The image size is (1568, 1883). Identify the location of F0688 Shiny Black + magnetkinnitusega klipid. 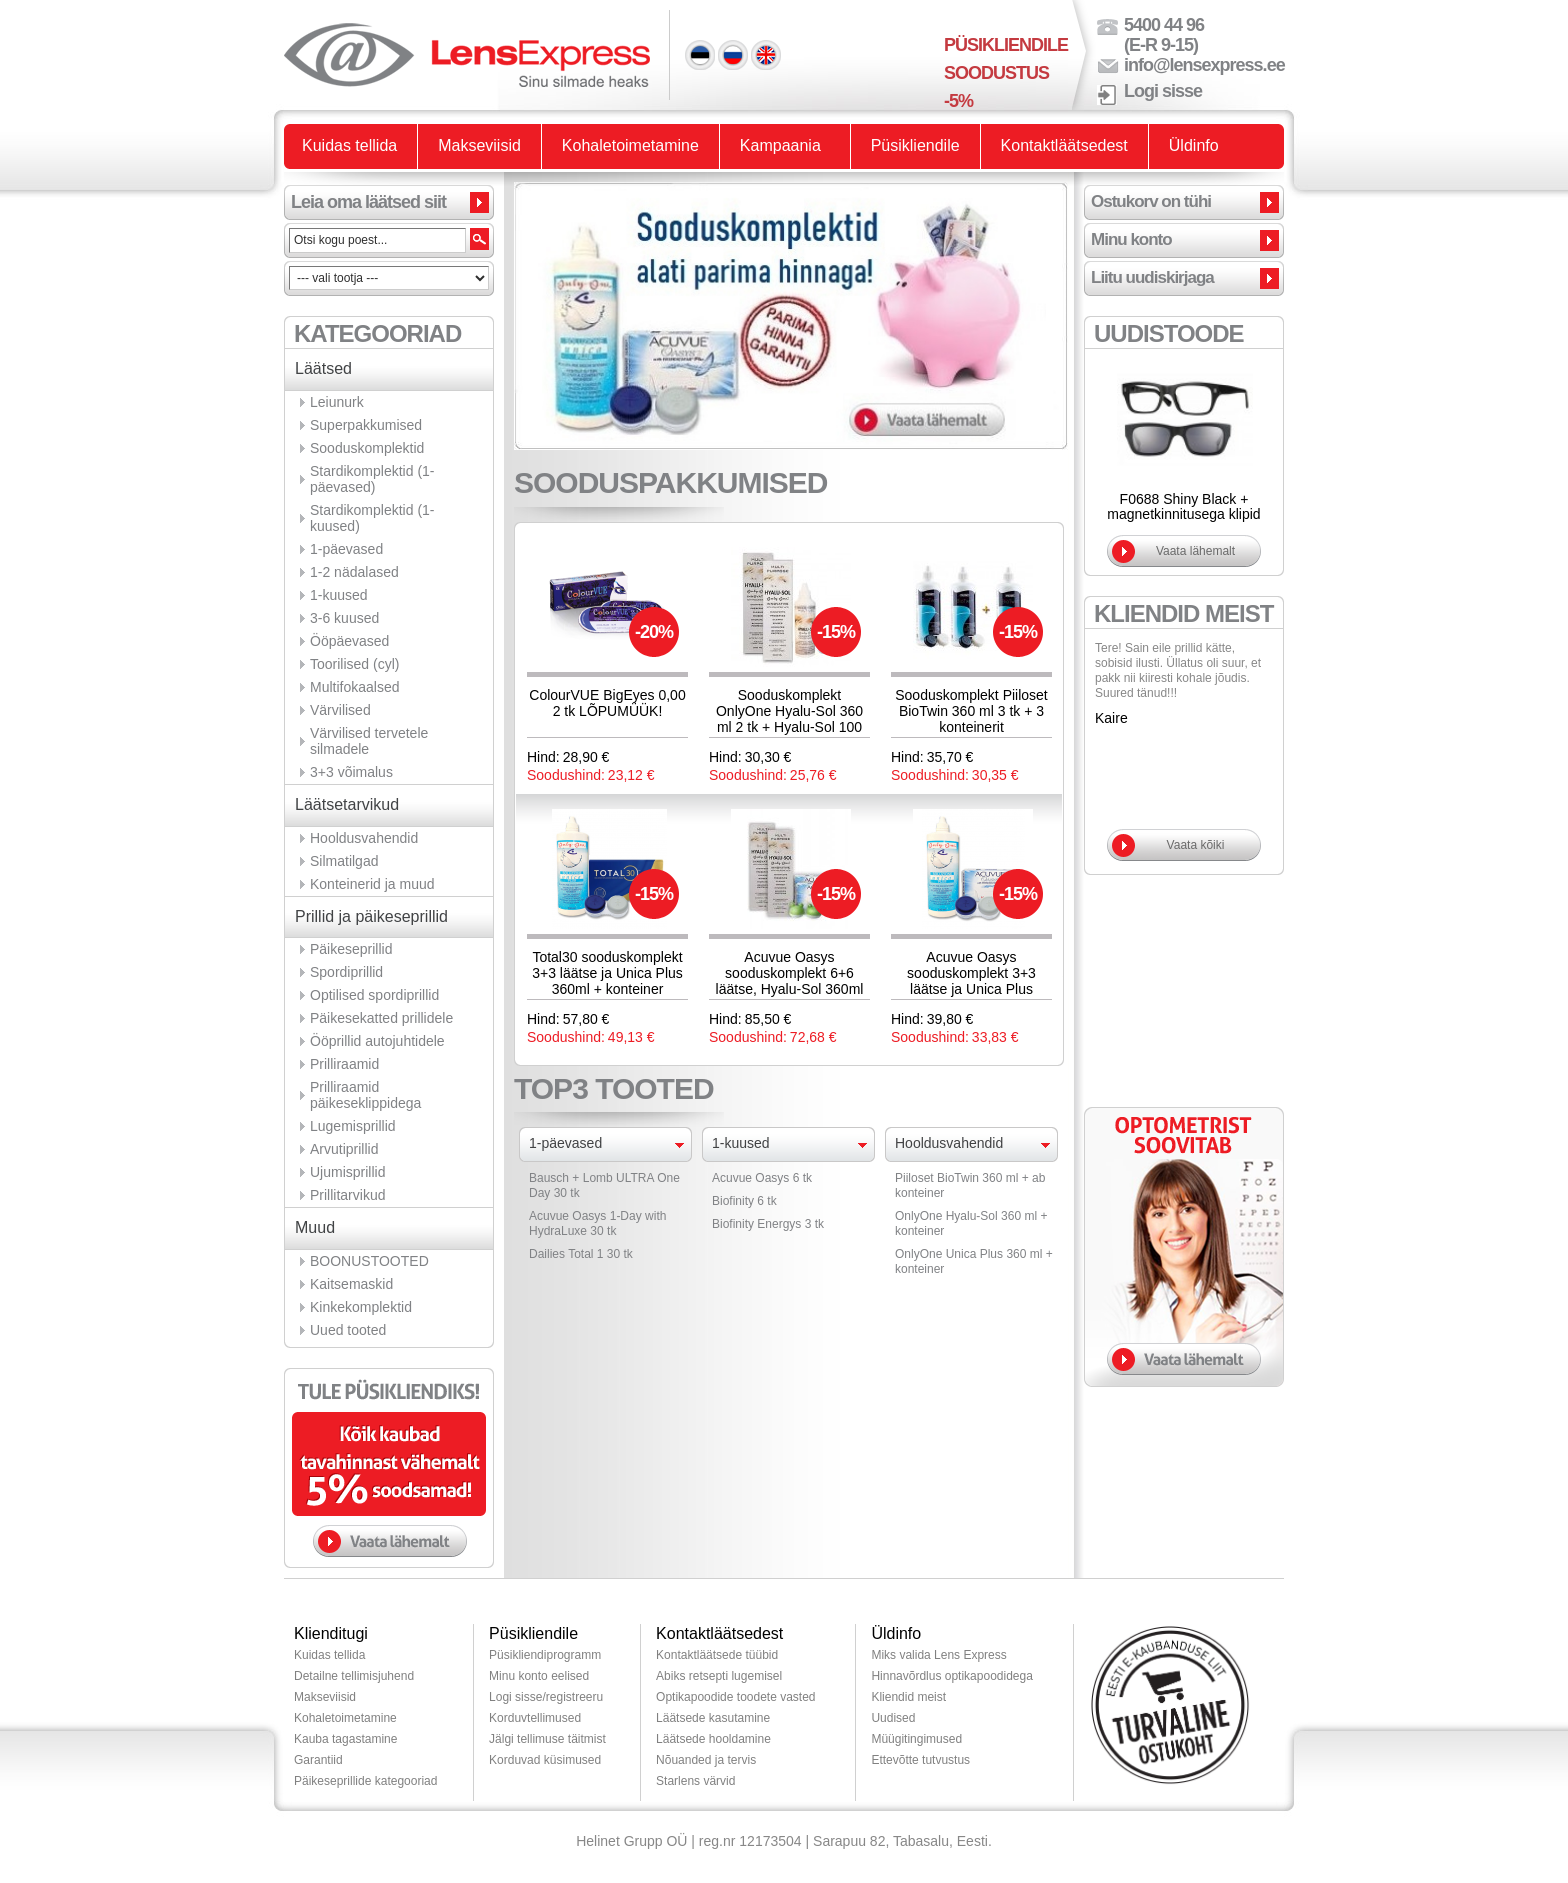
(1183, 506).